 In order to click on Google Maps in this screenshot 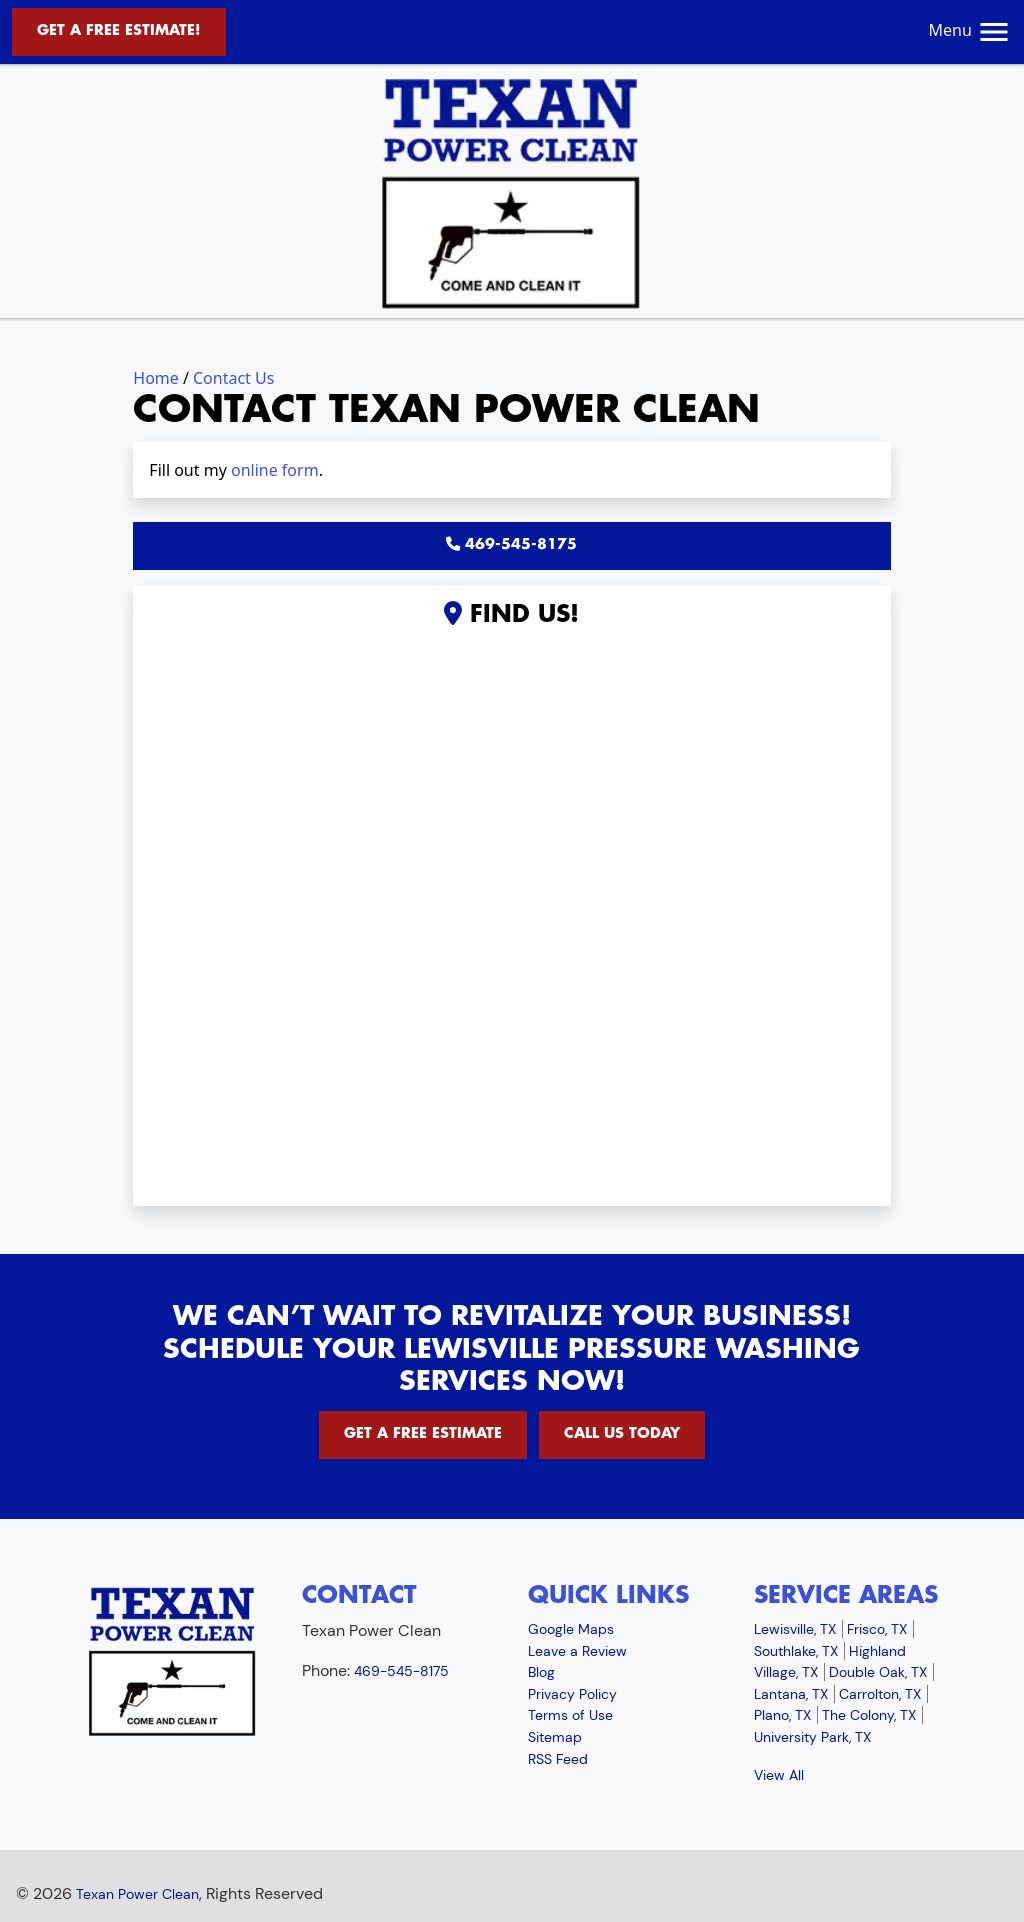, I will do `click(571, 1629)`.